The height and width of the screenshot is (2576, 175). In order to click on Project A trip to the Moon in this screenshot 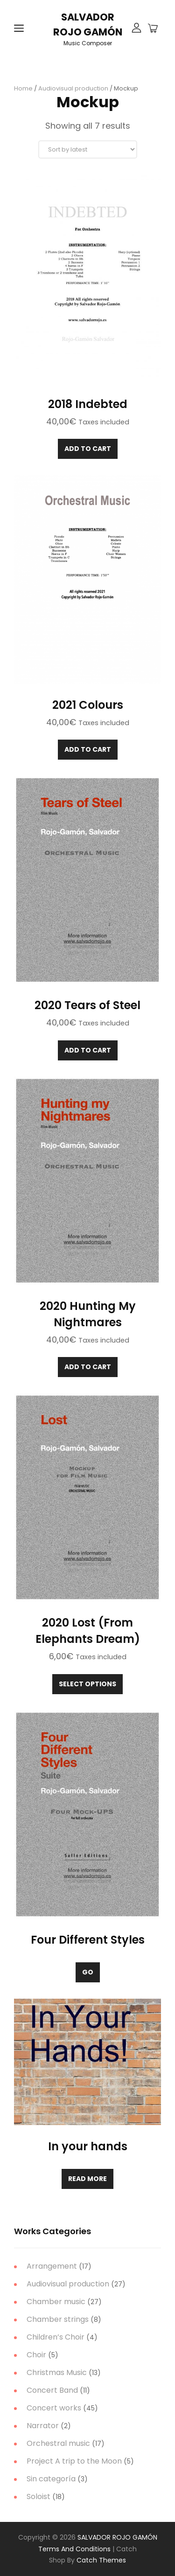, I will do `click(74, 2461)`.